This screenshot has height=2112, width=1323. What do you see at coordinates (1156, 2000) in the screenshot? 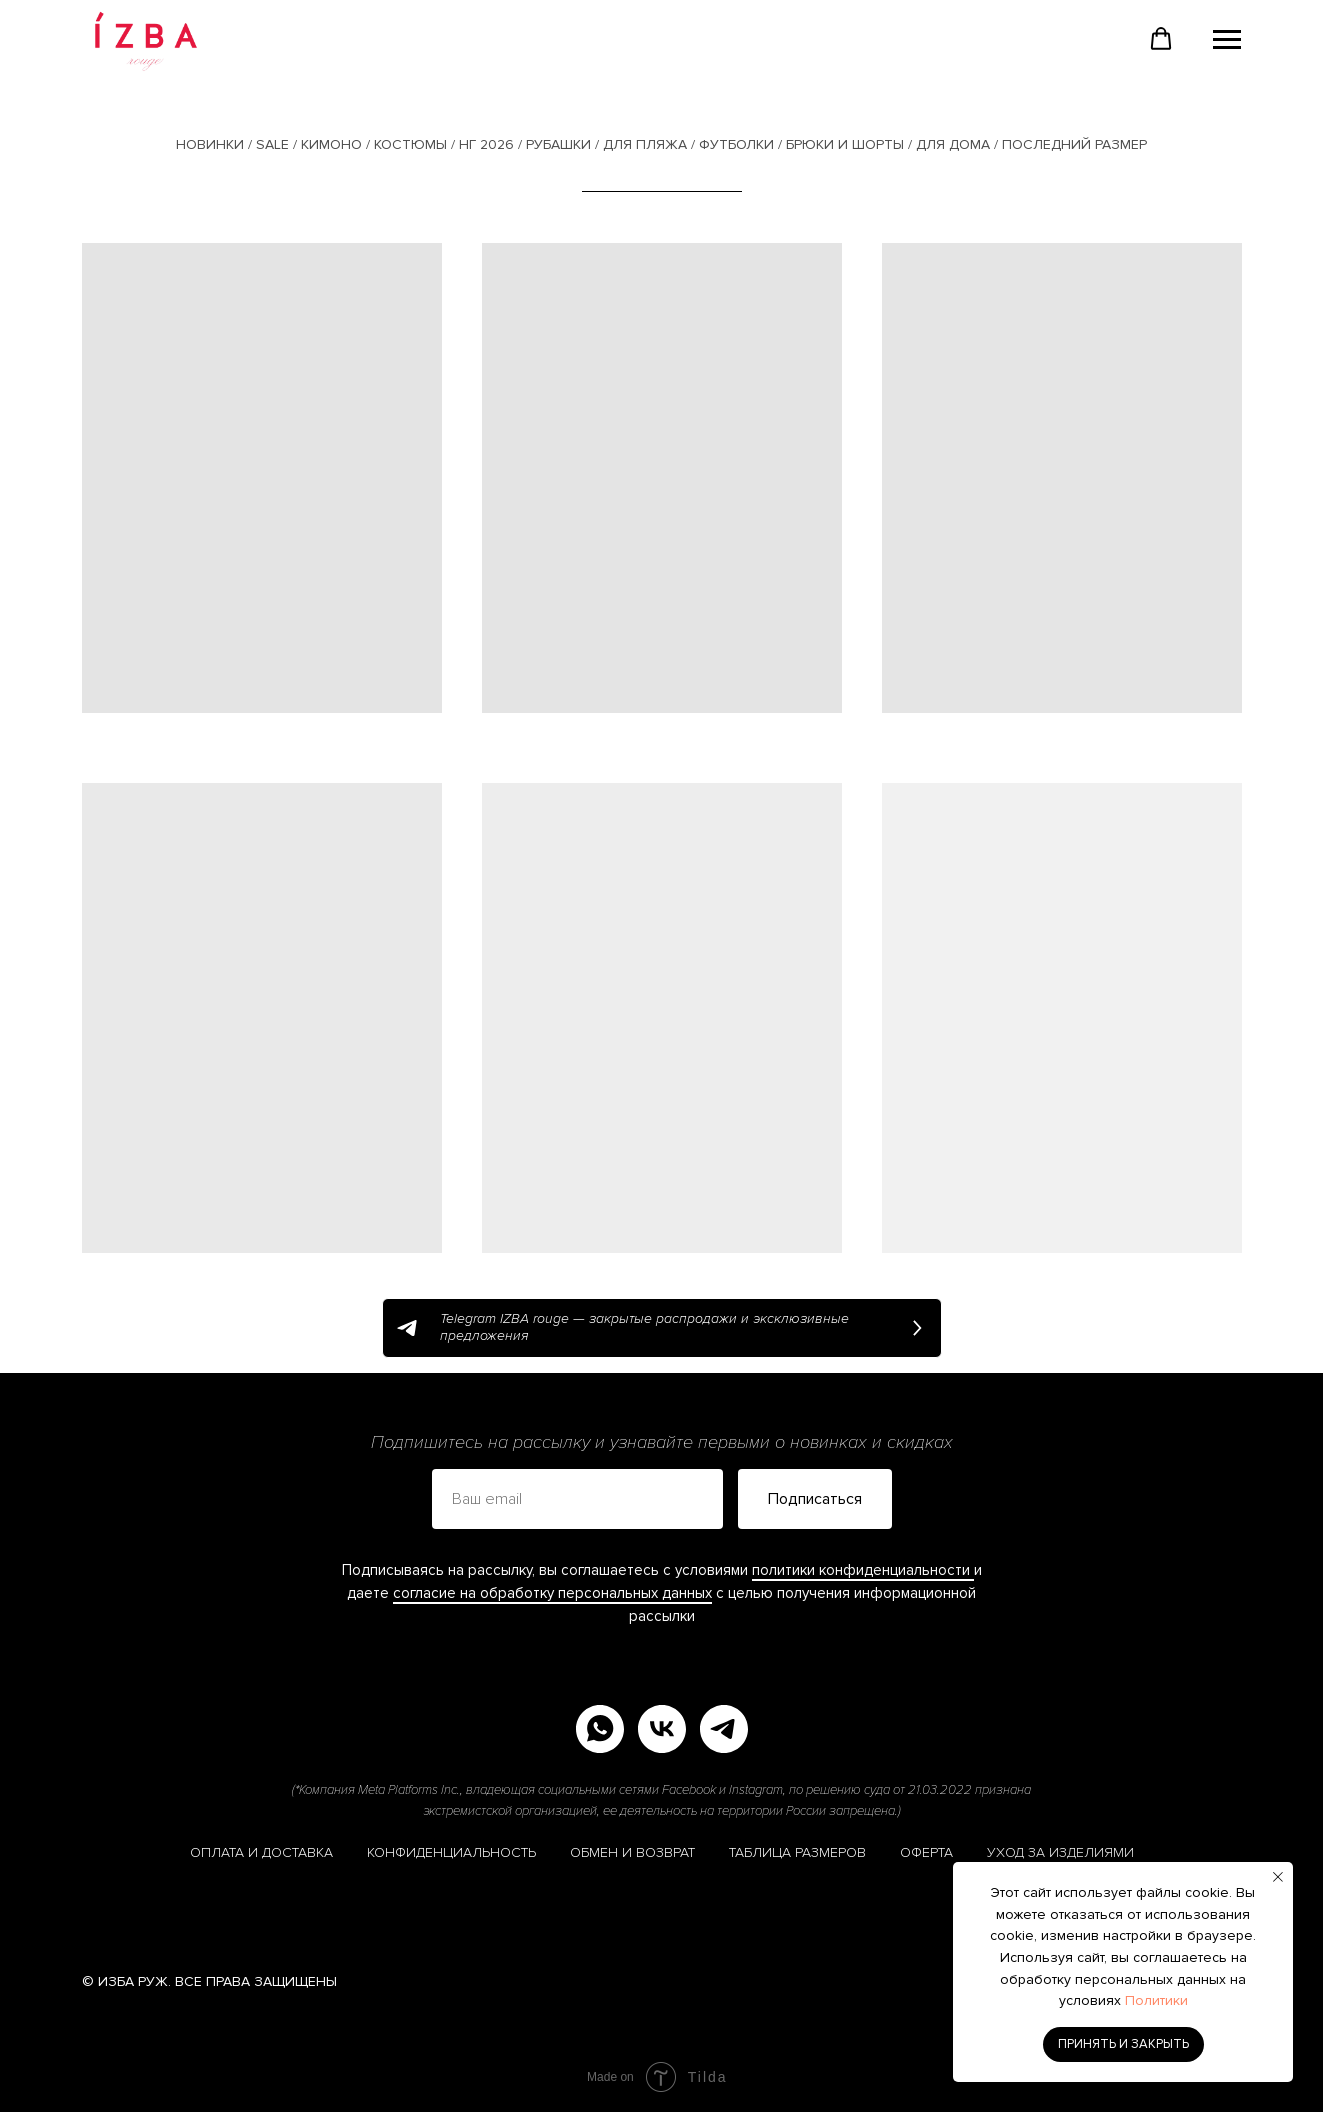
I see `Политики` at bounding box center [1156, 2000].